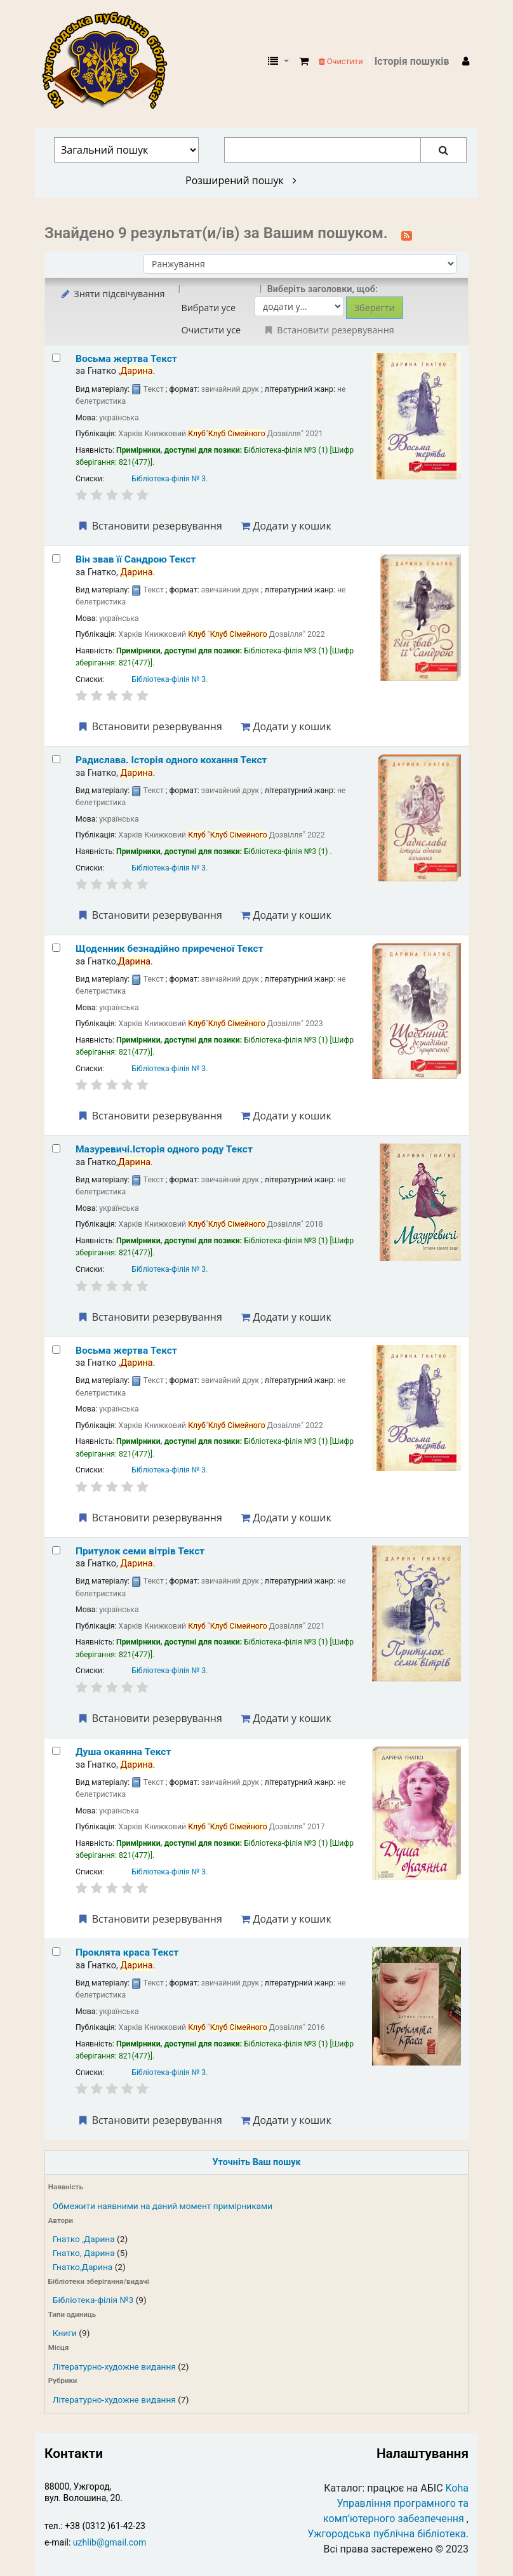  What do you see at coordinates (304, 61) in the screenshot?
I see `[button]` at bounding box center [304, 61].